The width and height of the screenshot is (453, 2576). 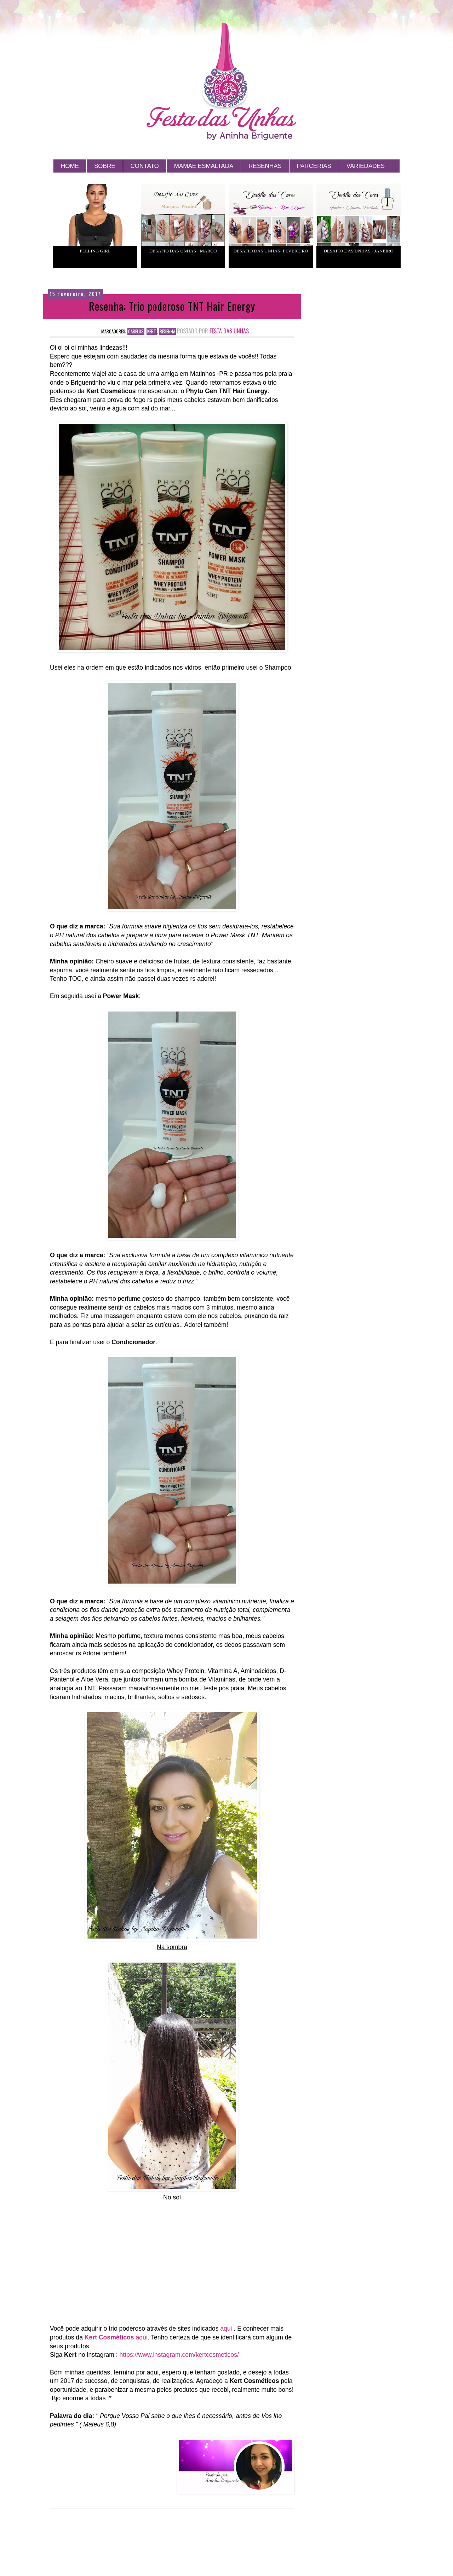 What do you see at coordinates (151, 331) in the screenshot?
I see `kert` at bounding box center [151, 331].